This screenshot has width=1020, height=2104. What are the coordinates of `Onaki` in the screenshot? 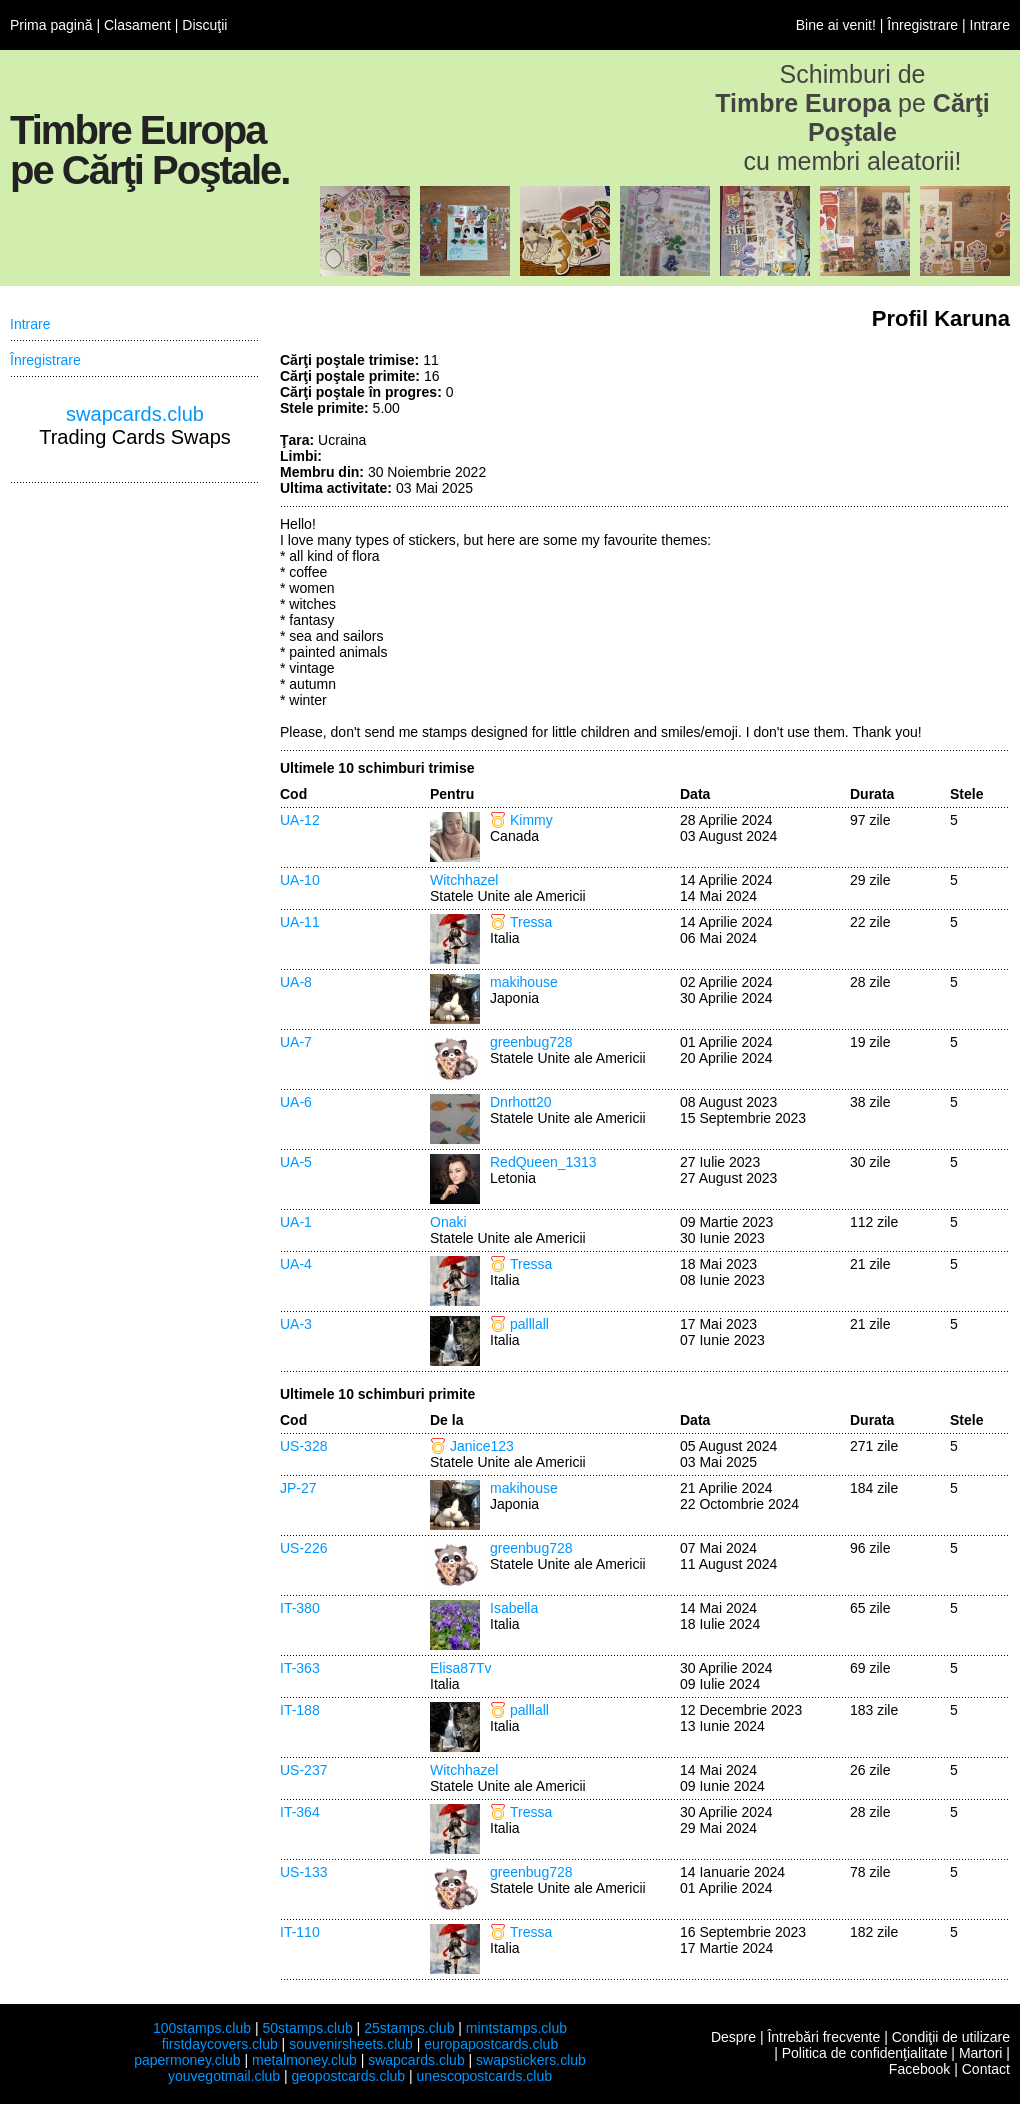 It's located at (448, 1222).